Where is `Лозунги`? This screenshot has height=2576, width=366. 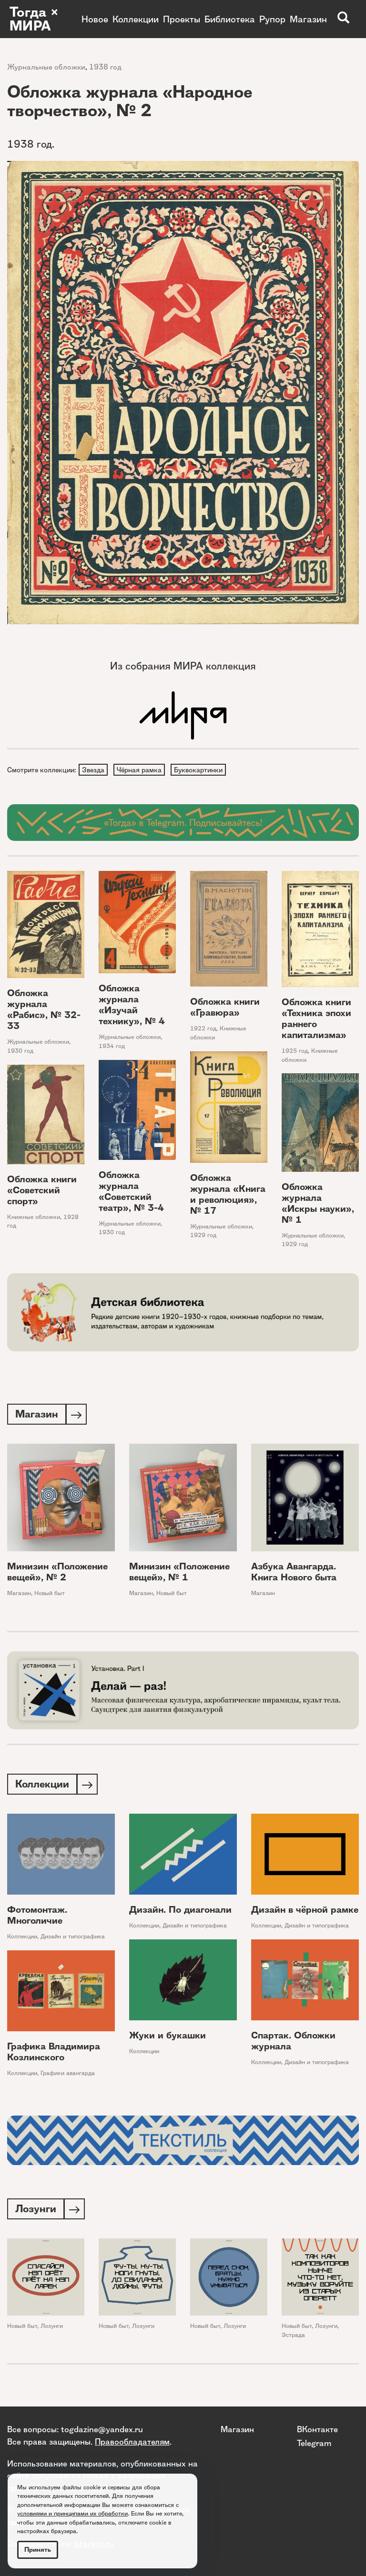 Лозунги is located at coordinates (52, 2330).